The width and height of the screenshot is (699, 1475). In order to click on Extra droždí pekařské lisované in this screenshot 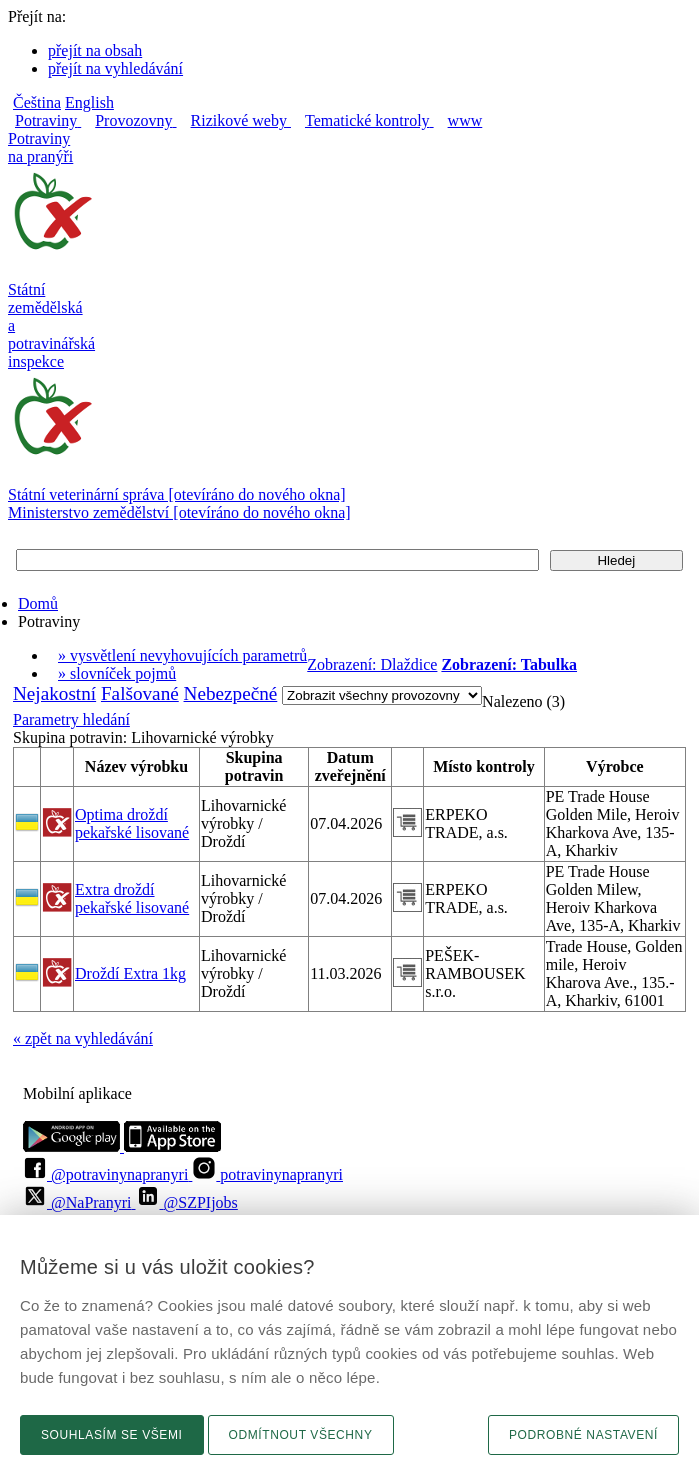, I will do `click(132, 898)`.